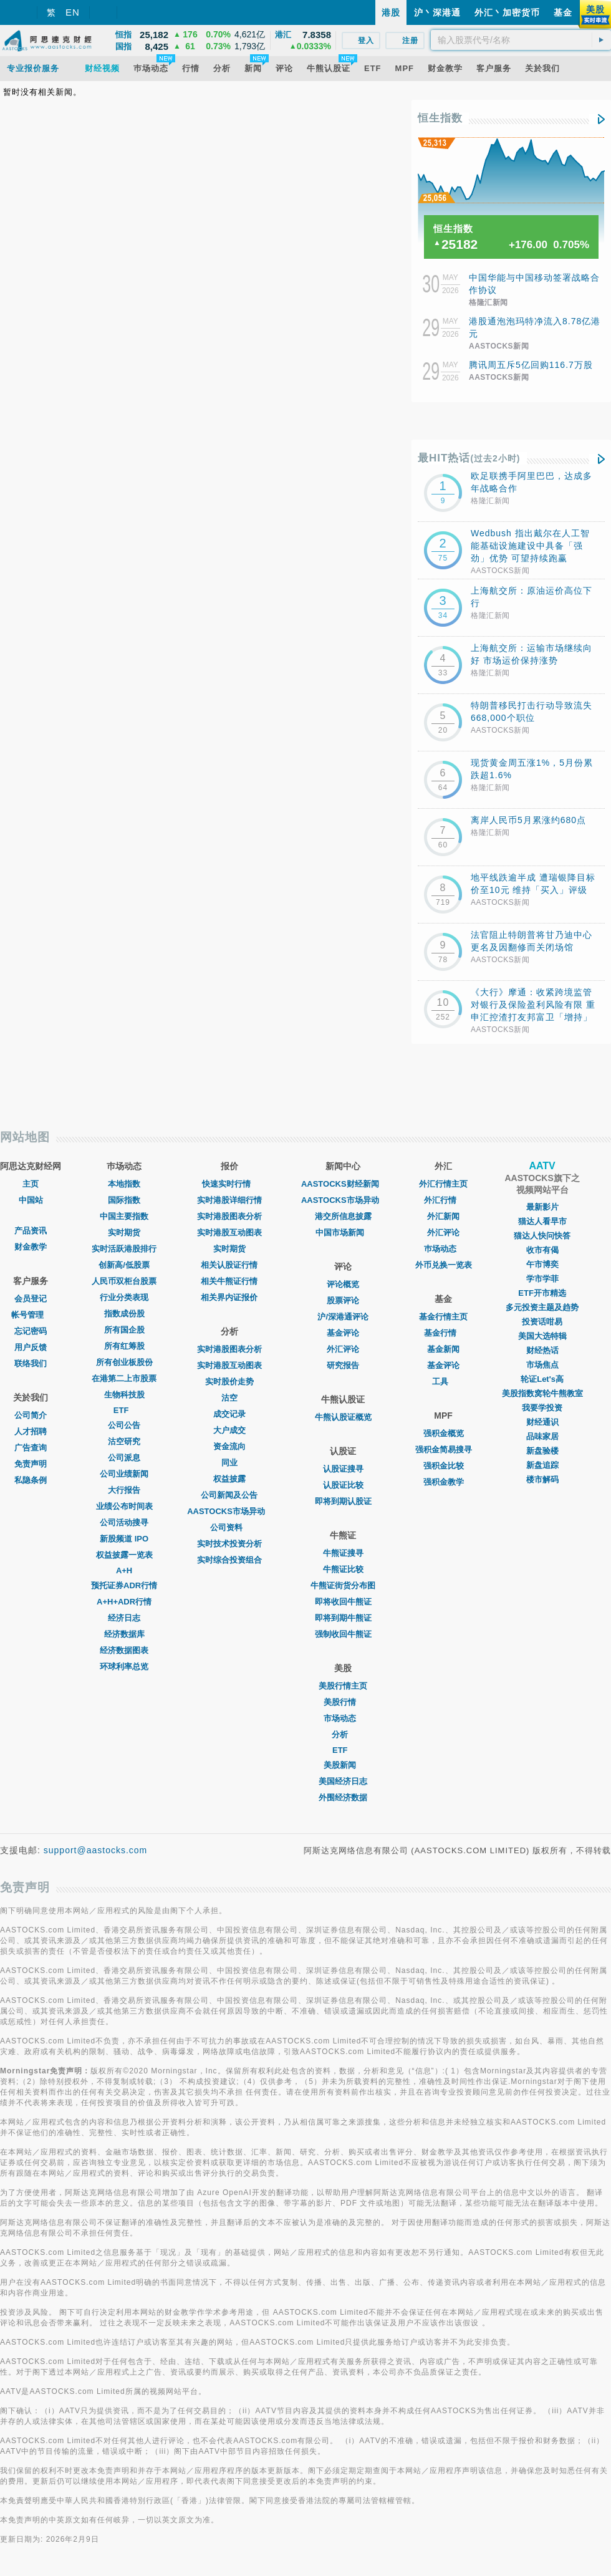  What do you see at coordinates (343, 1569) in the screenshot?
I see `牛熊证比较` at bounding box center [343, 1569].